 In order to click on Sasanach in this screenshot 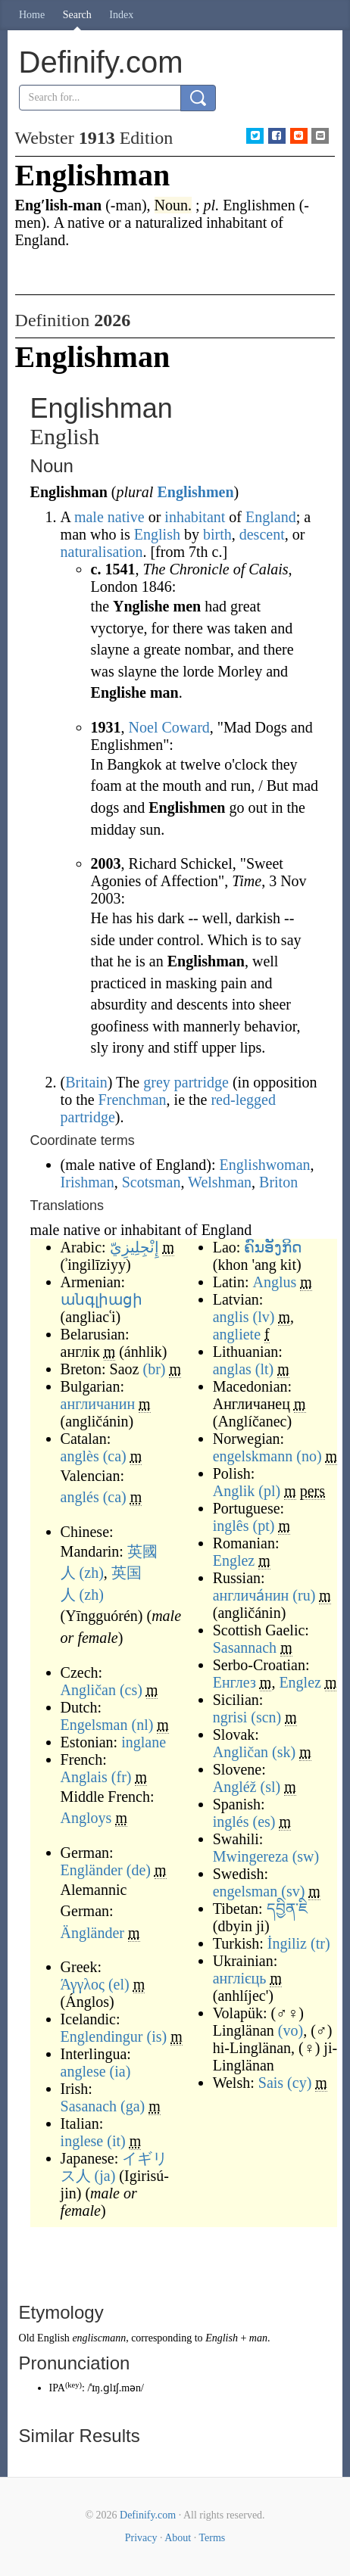, I will do `click(89, 2106)`.